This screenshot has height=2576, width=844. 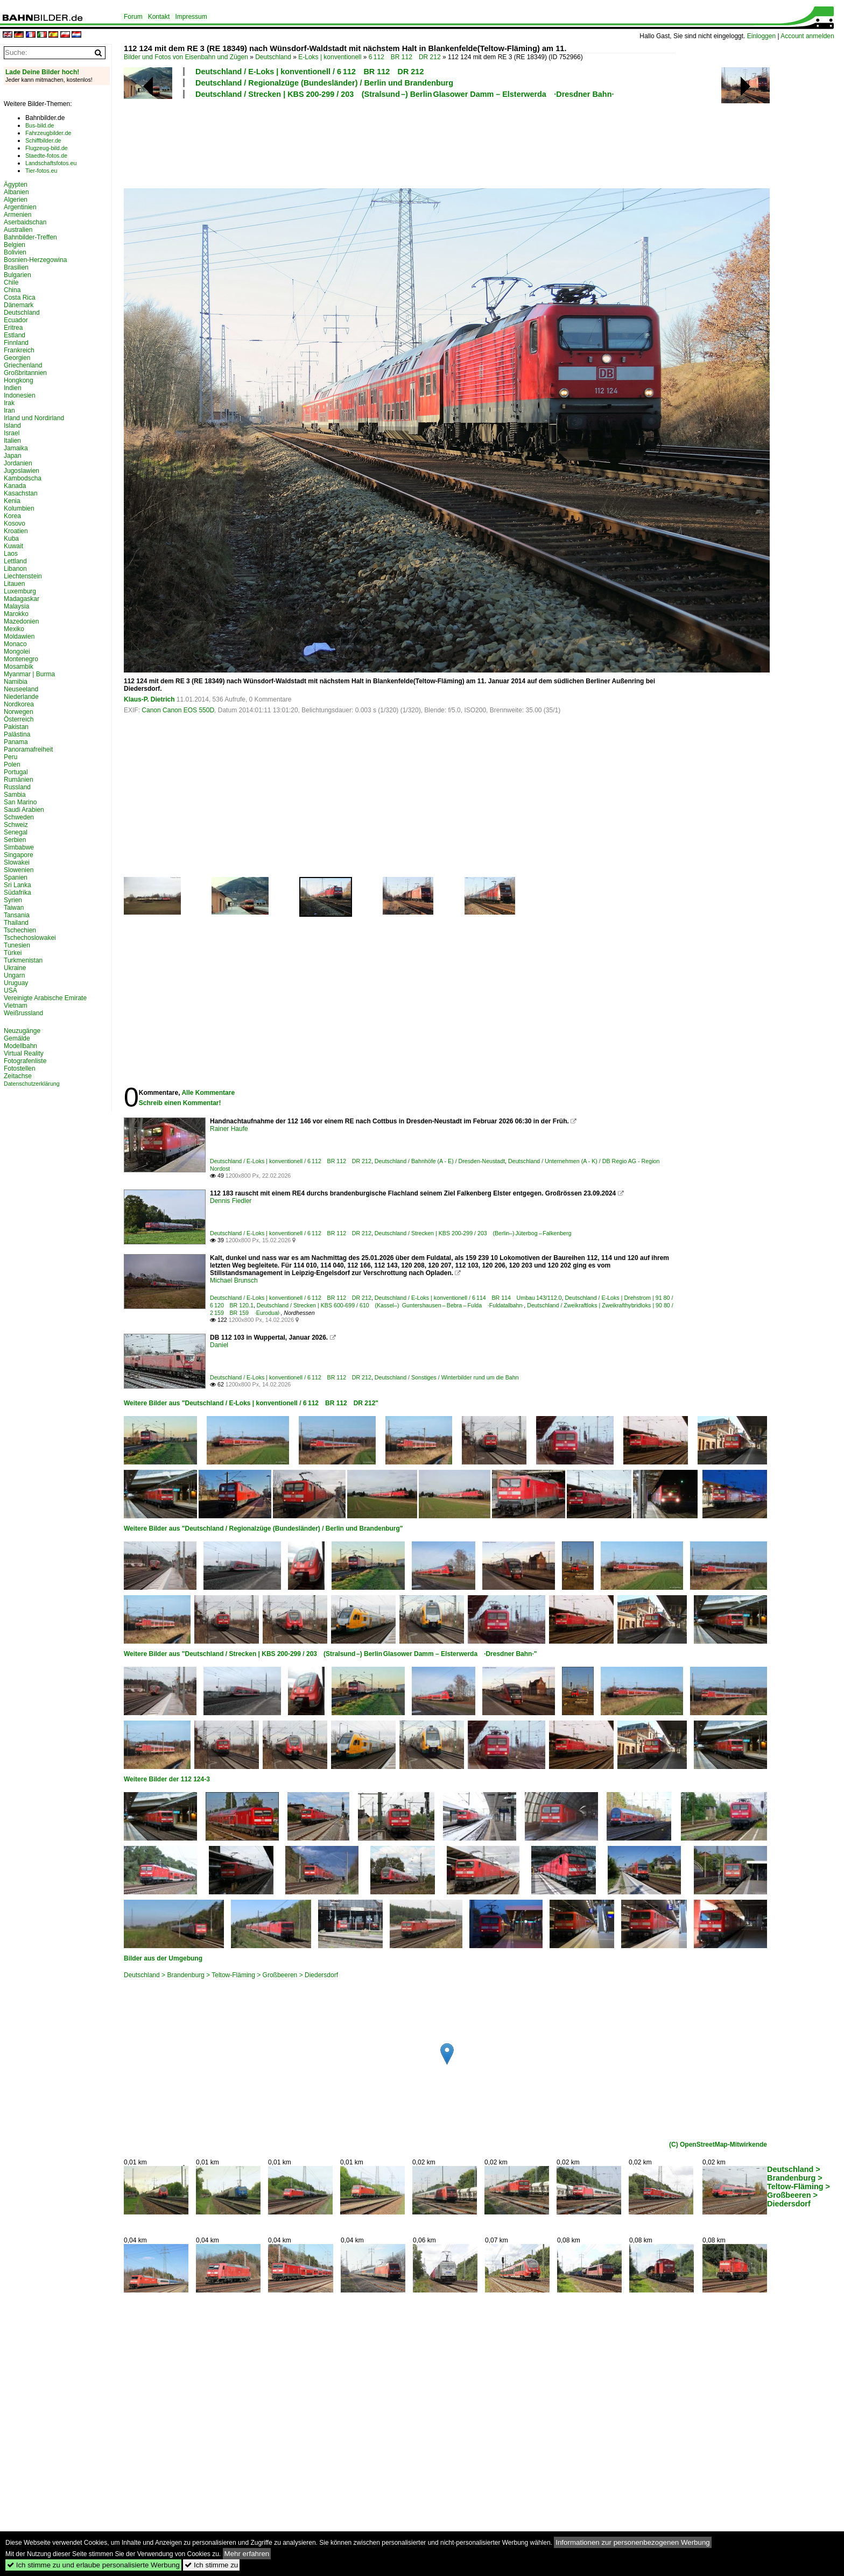 What do you see at coordinates (718, 2144) in the screenshot?
I see `(C) OpenStreetMap-Mitwirkende` at bounding box center [718, 2144].